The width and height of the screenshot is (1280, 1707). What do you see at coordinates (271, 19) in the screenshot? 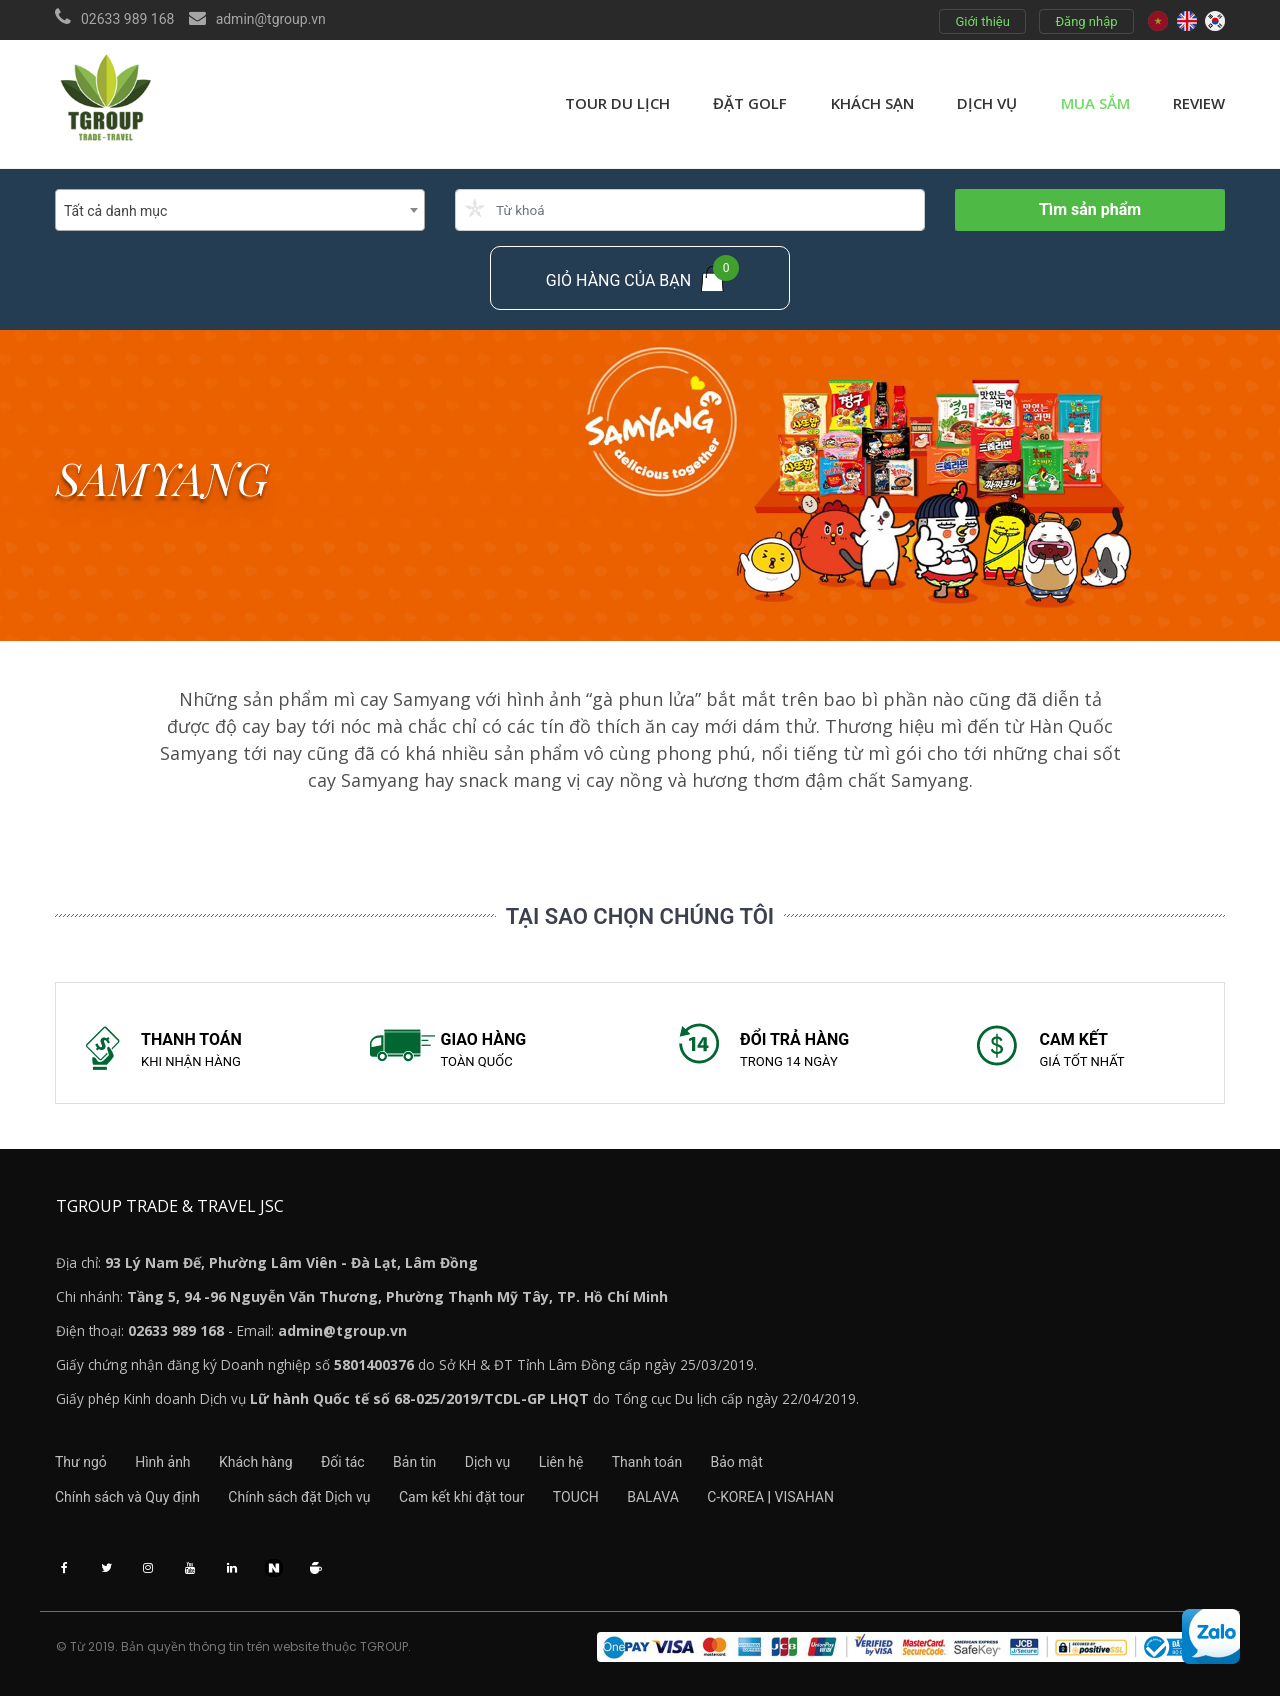
I see `admin@tgroup.vn` at bounding box center [271, 19].